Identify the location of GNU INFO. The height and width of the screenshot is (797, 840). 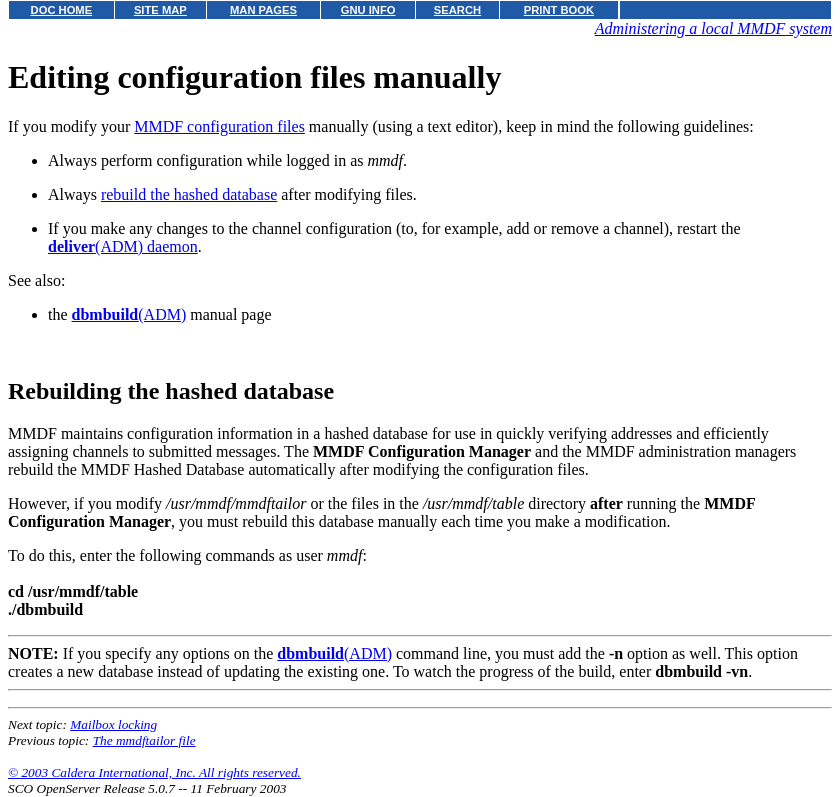
(368, 10).